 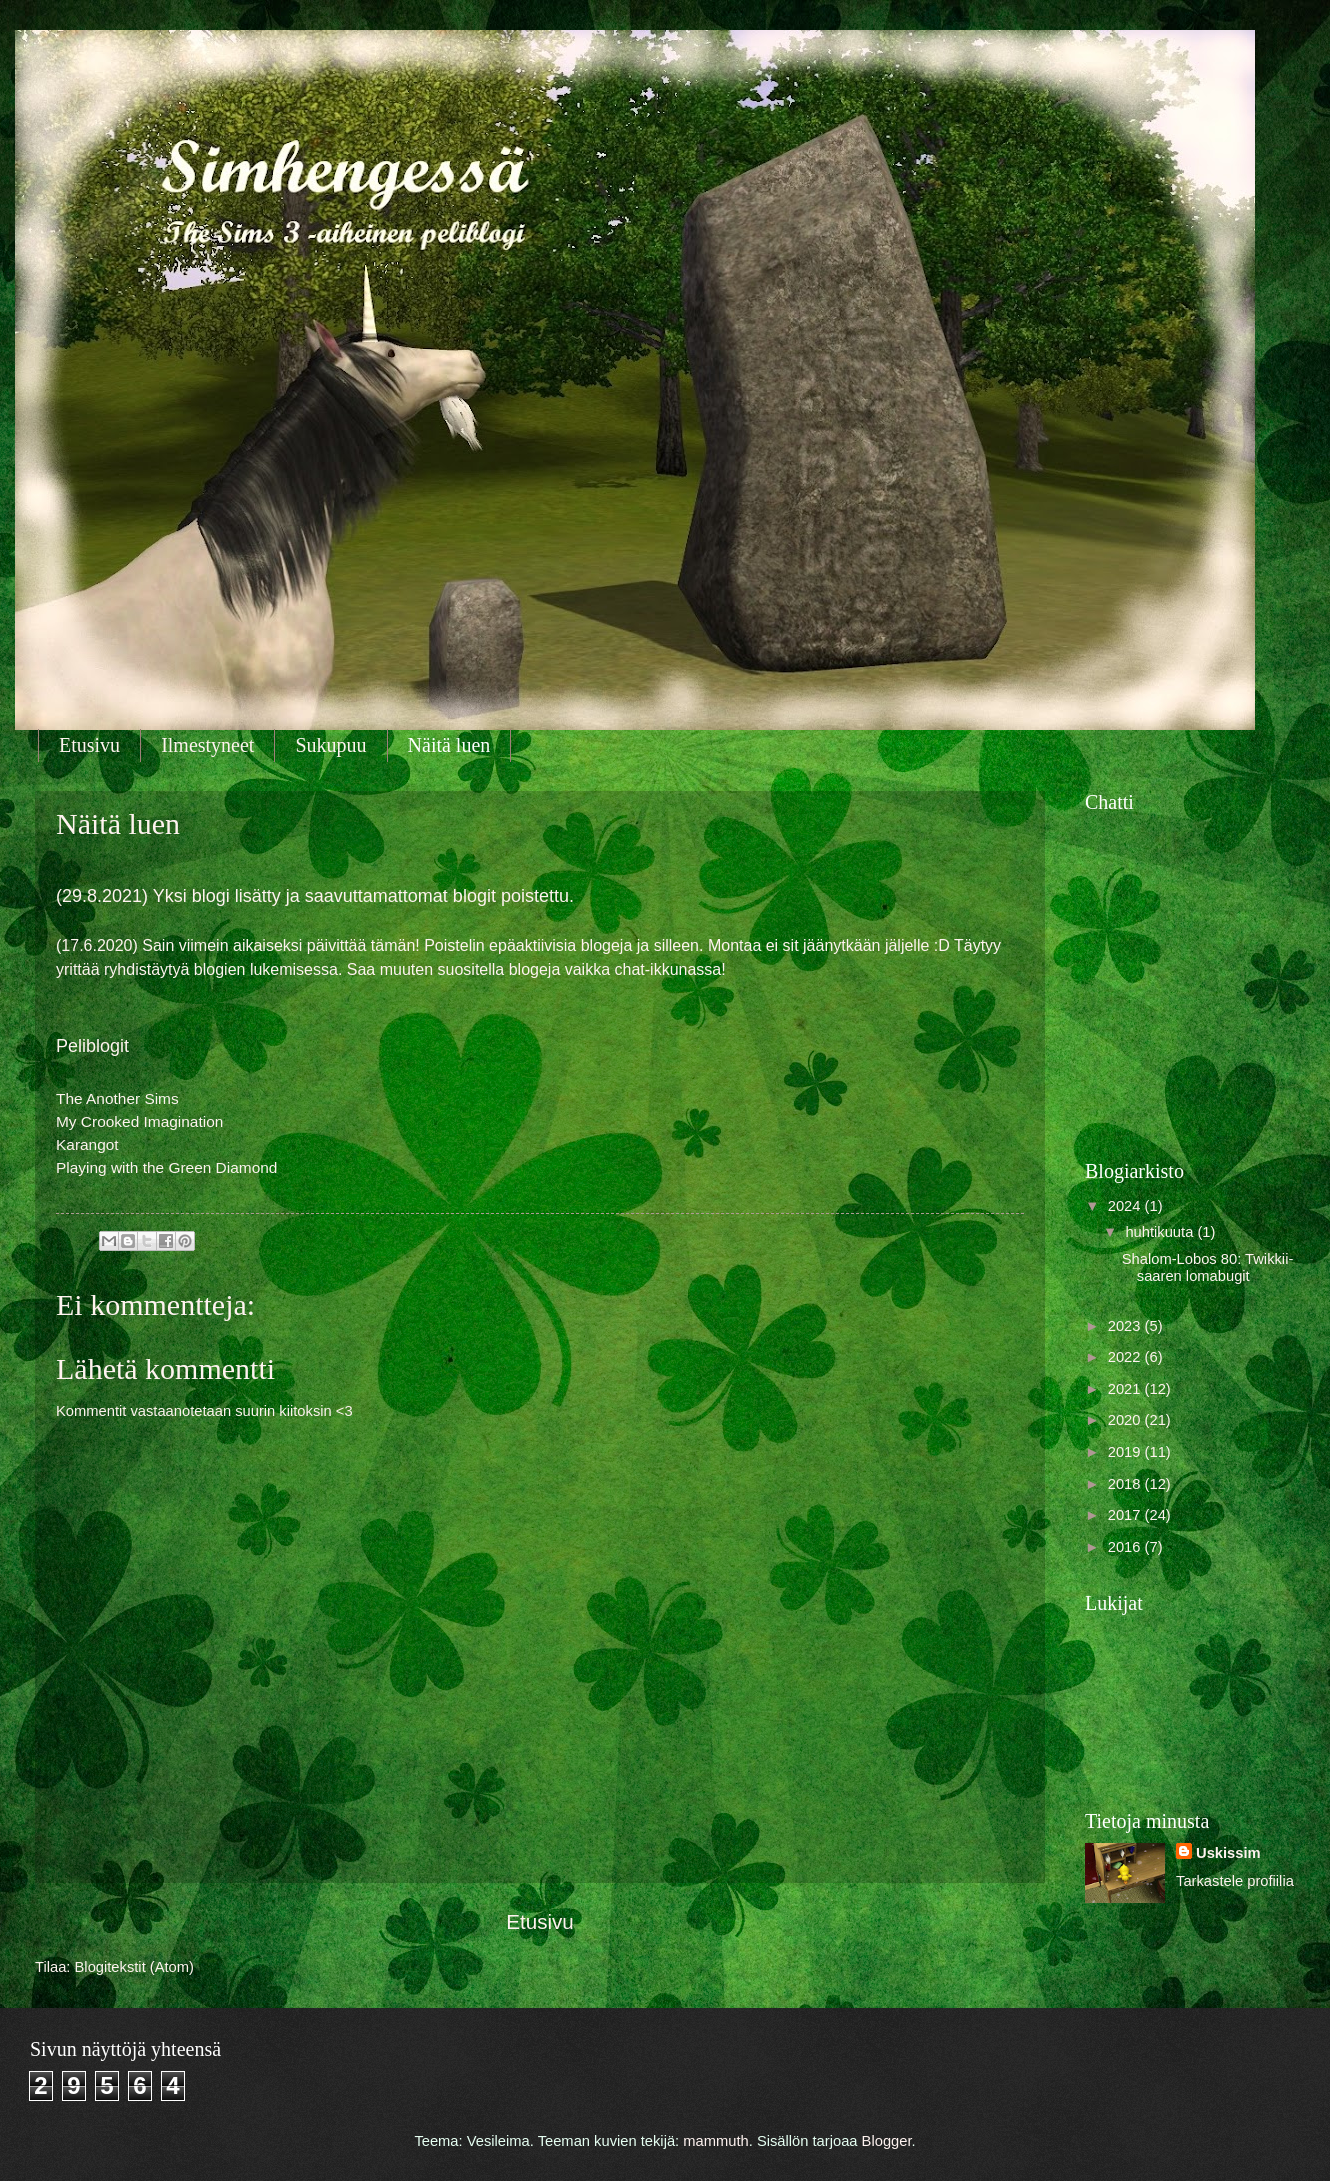 I want to click on 2023, so click(x=1126, y=1326).